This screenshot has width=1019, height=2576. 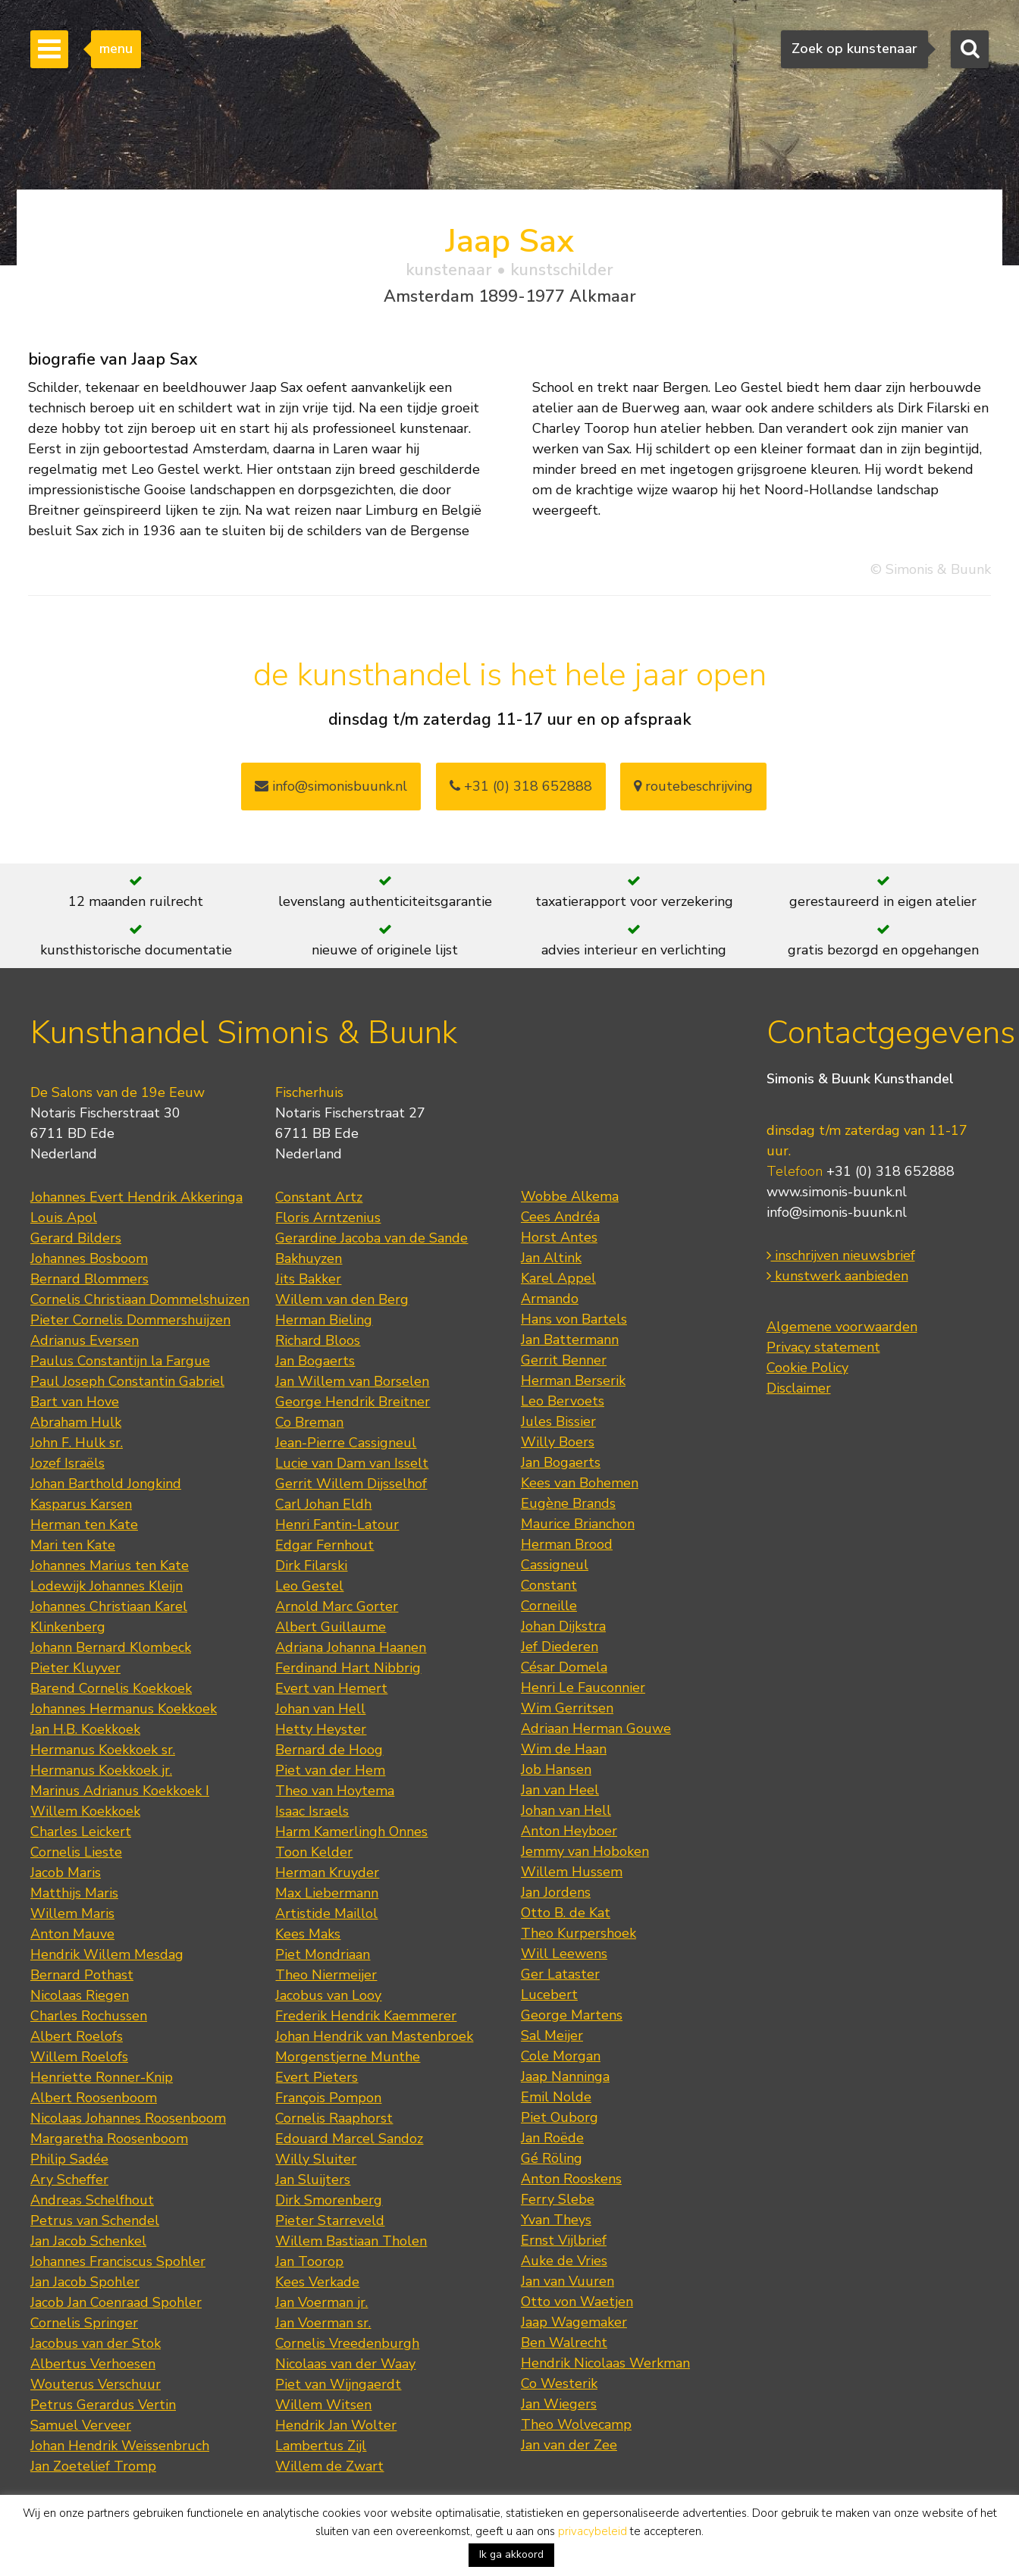 I want to click on Johannes Evert Hendrik Akkeringa, so click(x=136, y=1197).